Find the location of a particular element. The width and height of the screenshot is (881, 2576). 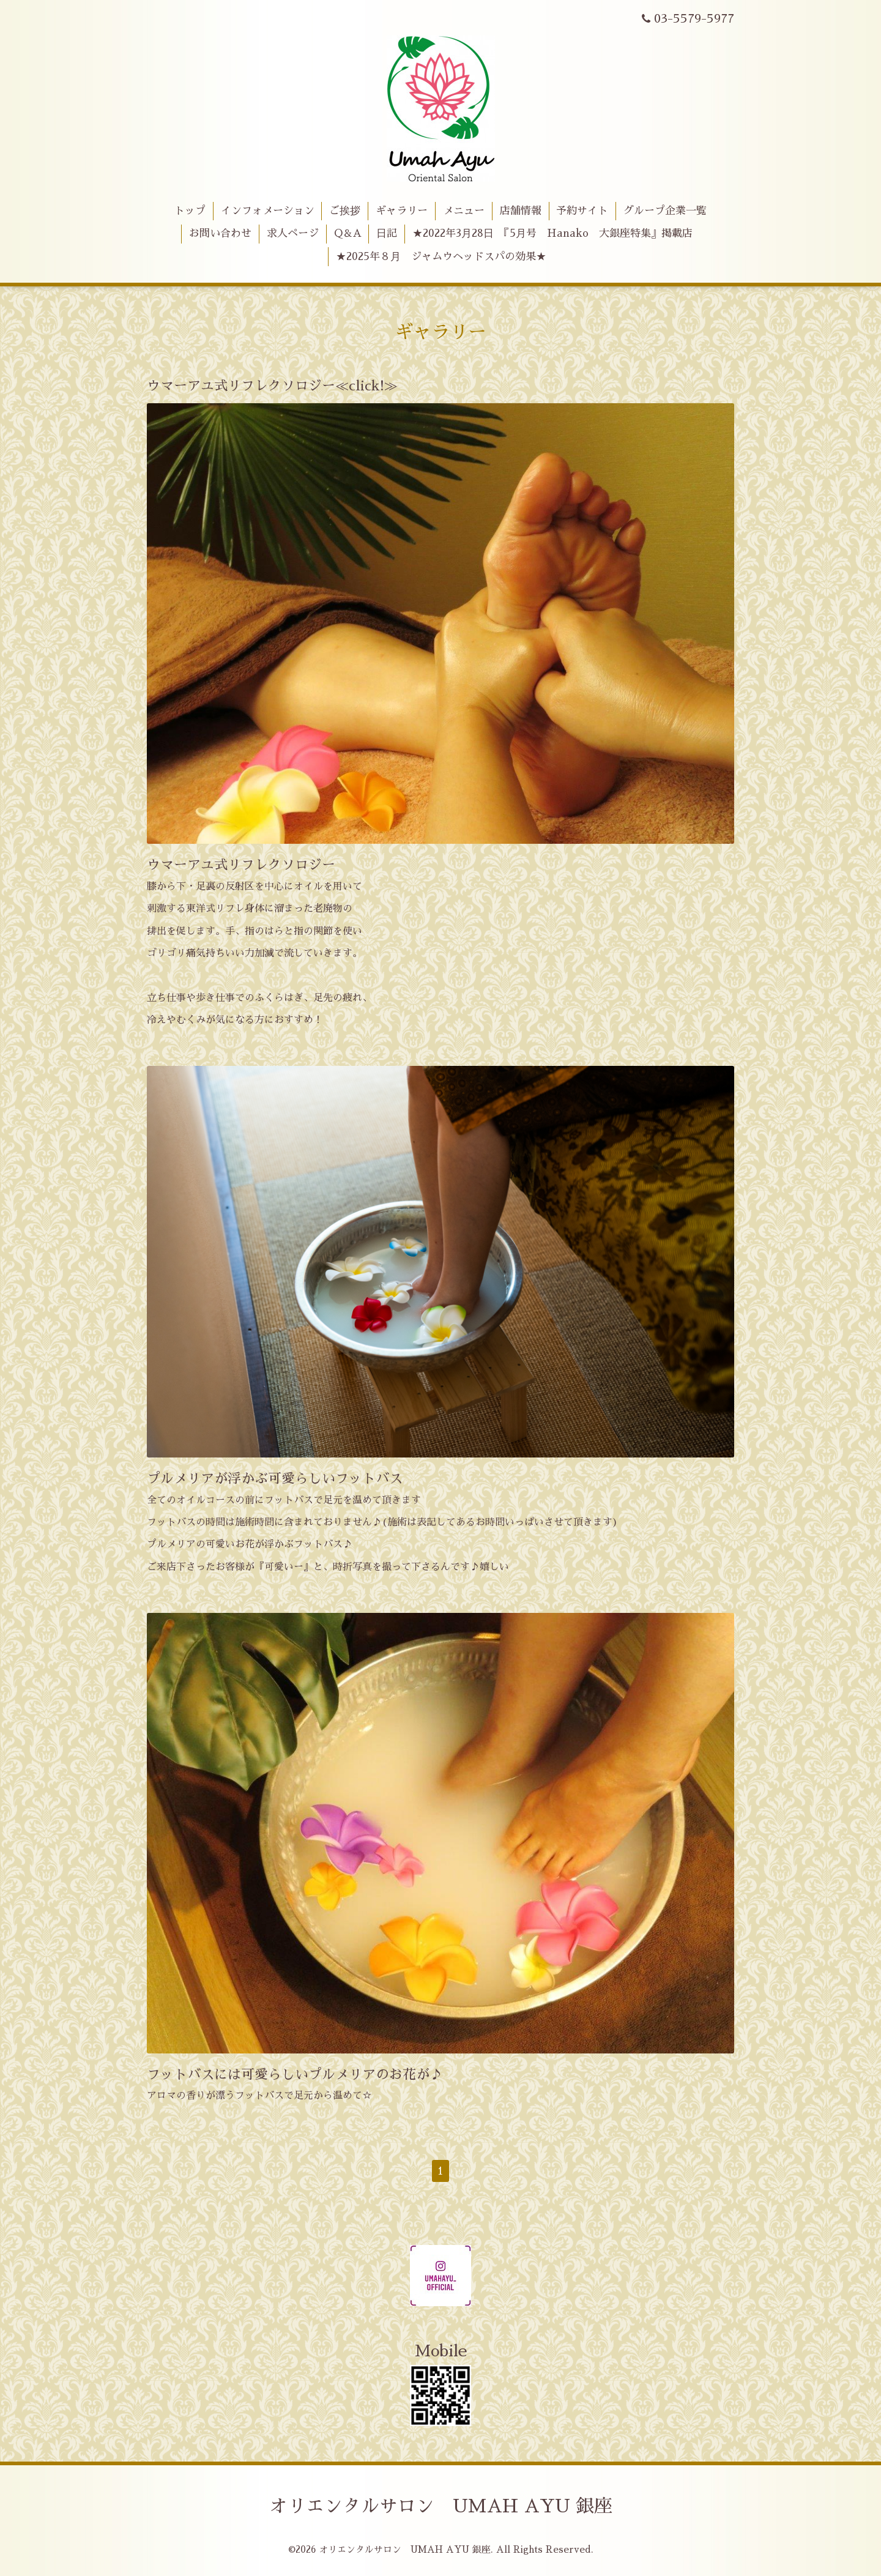

★2022年3月28日 『5月号 Hanako 大銀座特集』掲載店 is located at coordinates (552, 233).